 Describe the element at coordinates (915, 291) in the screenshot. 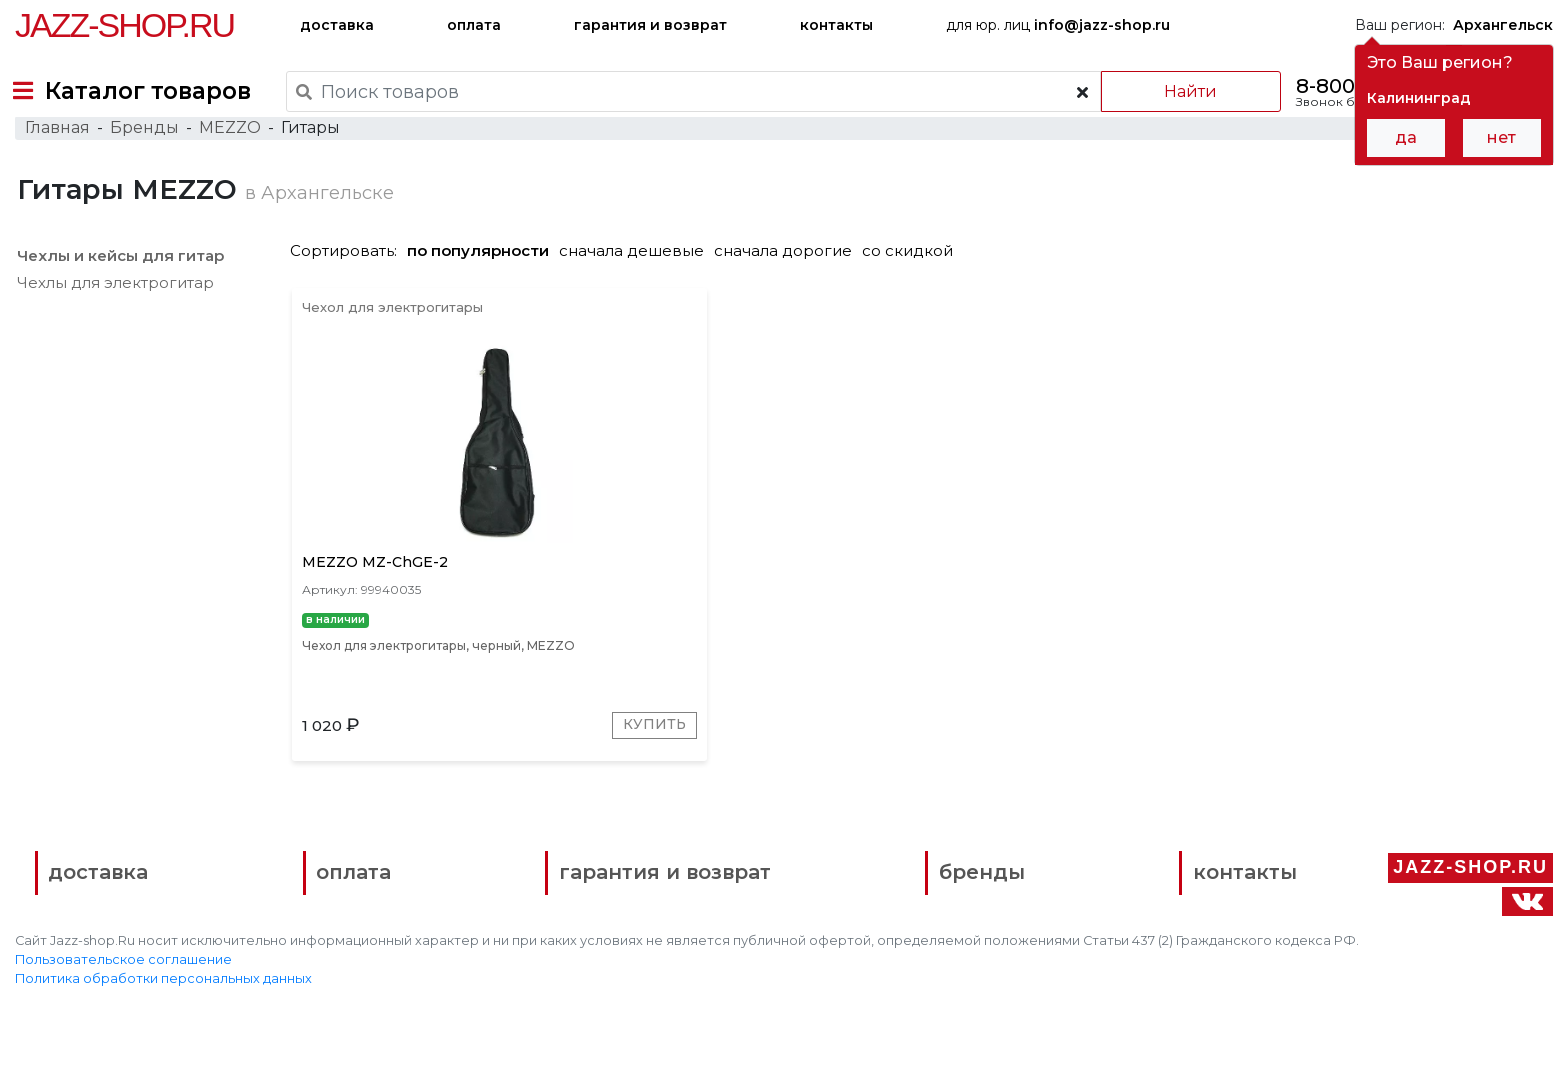

I see `со скидкой` at that location.